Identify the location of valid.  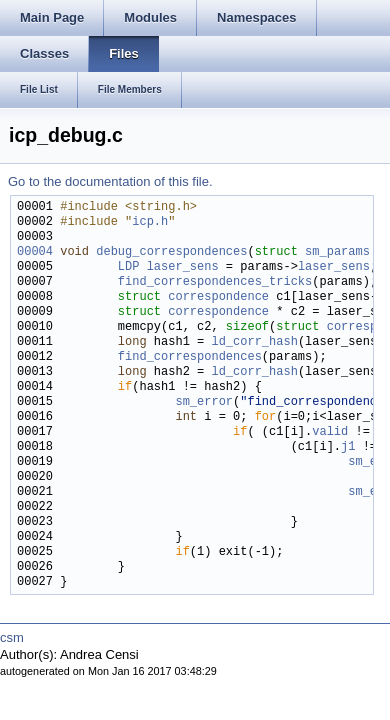
(330, 432).